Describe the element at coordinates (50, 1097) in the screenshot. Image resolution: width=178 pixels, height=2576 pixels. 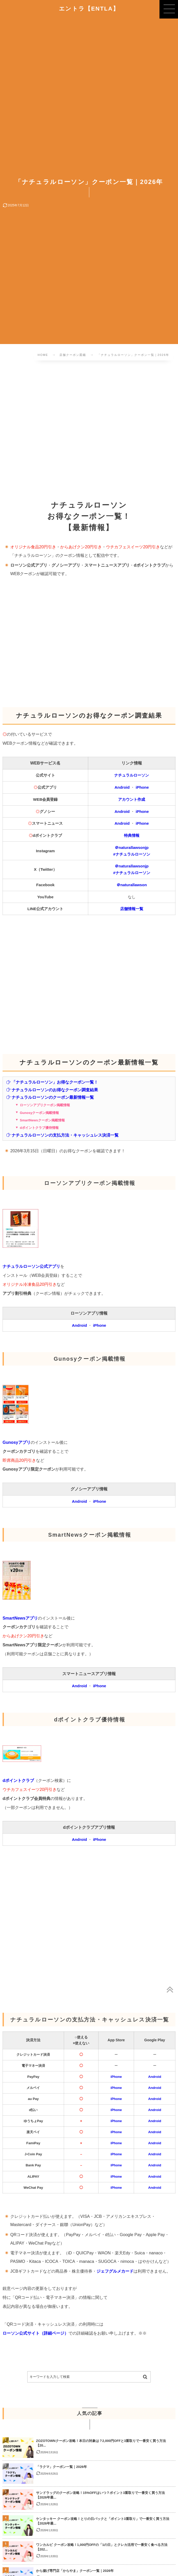
I see `ナチュラルローソンのクーポン最新情報一覧` at that location.